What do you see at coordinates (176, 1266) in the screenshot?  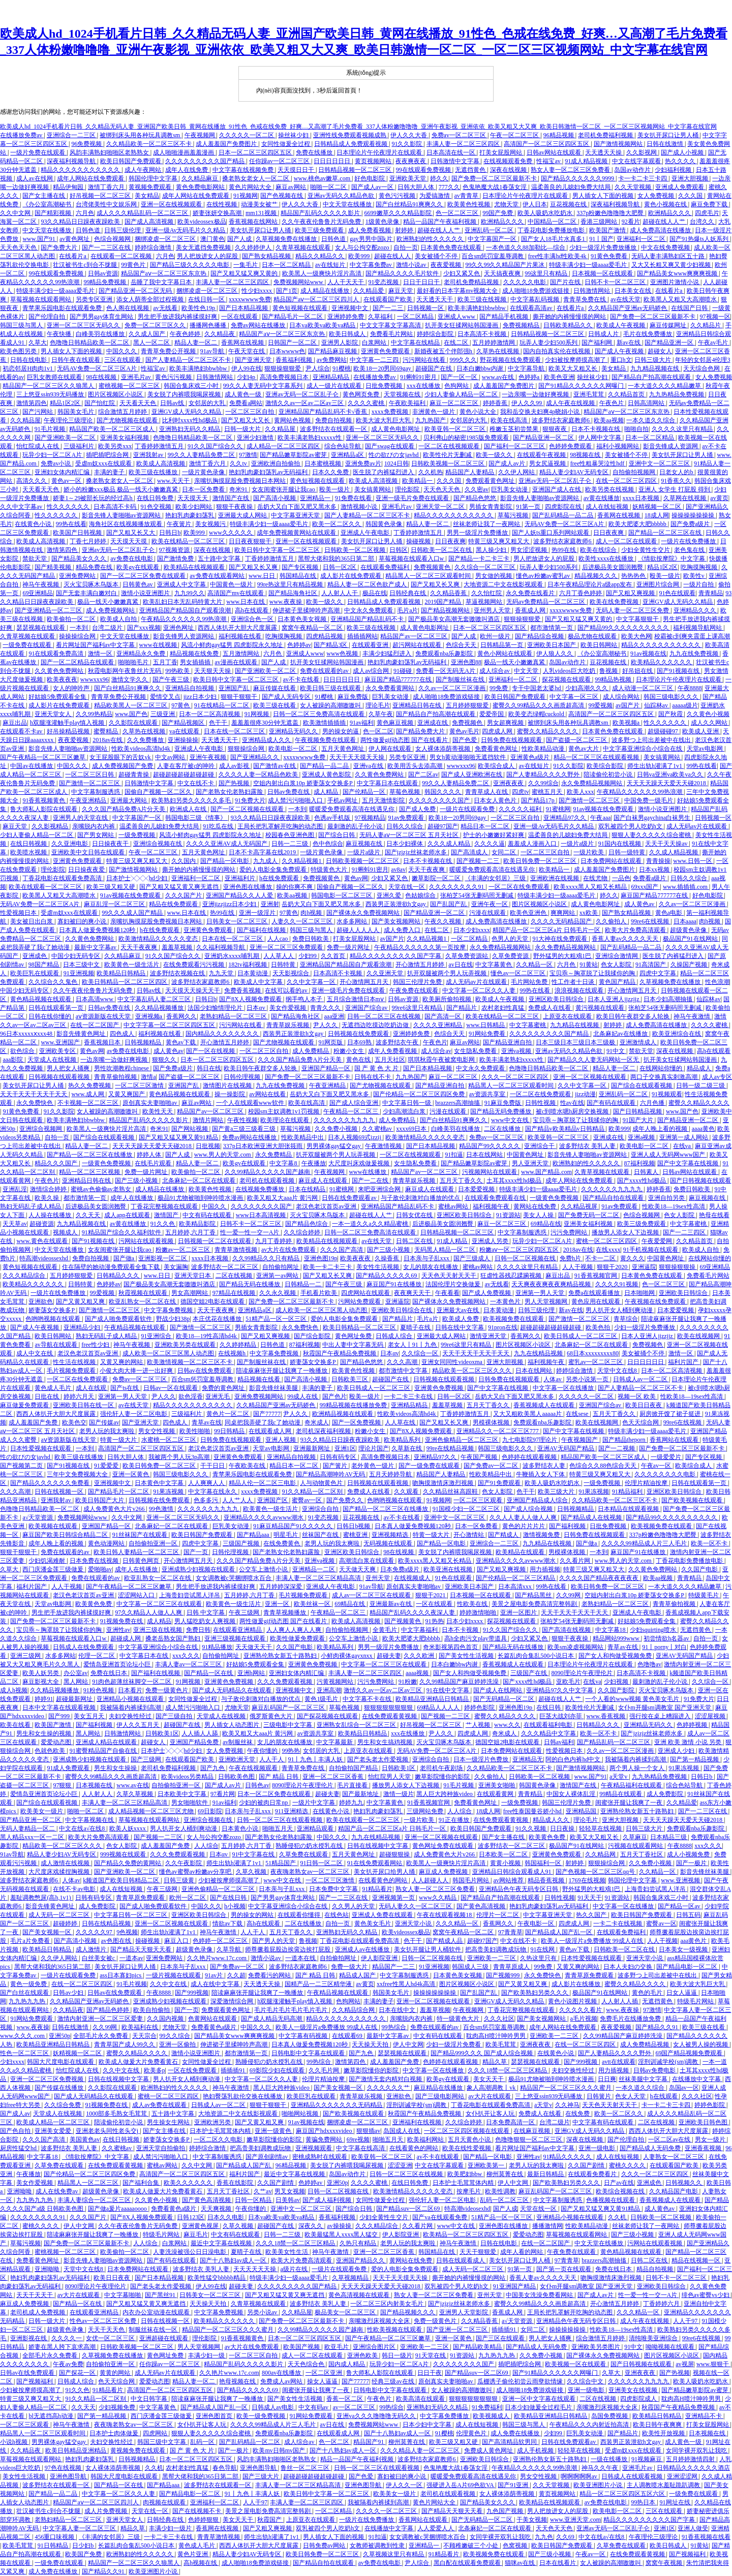 I see `美女漏胸` at bounding box center [176, 1266].